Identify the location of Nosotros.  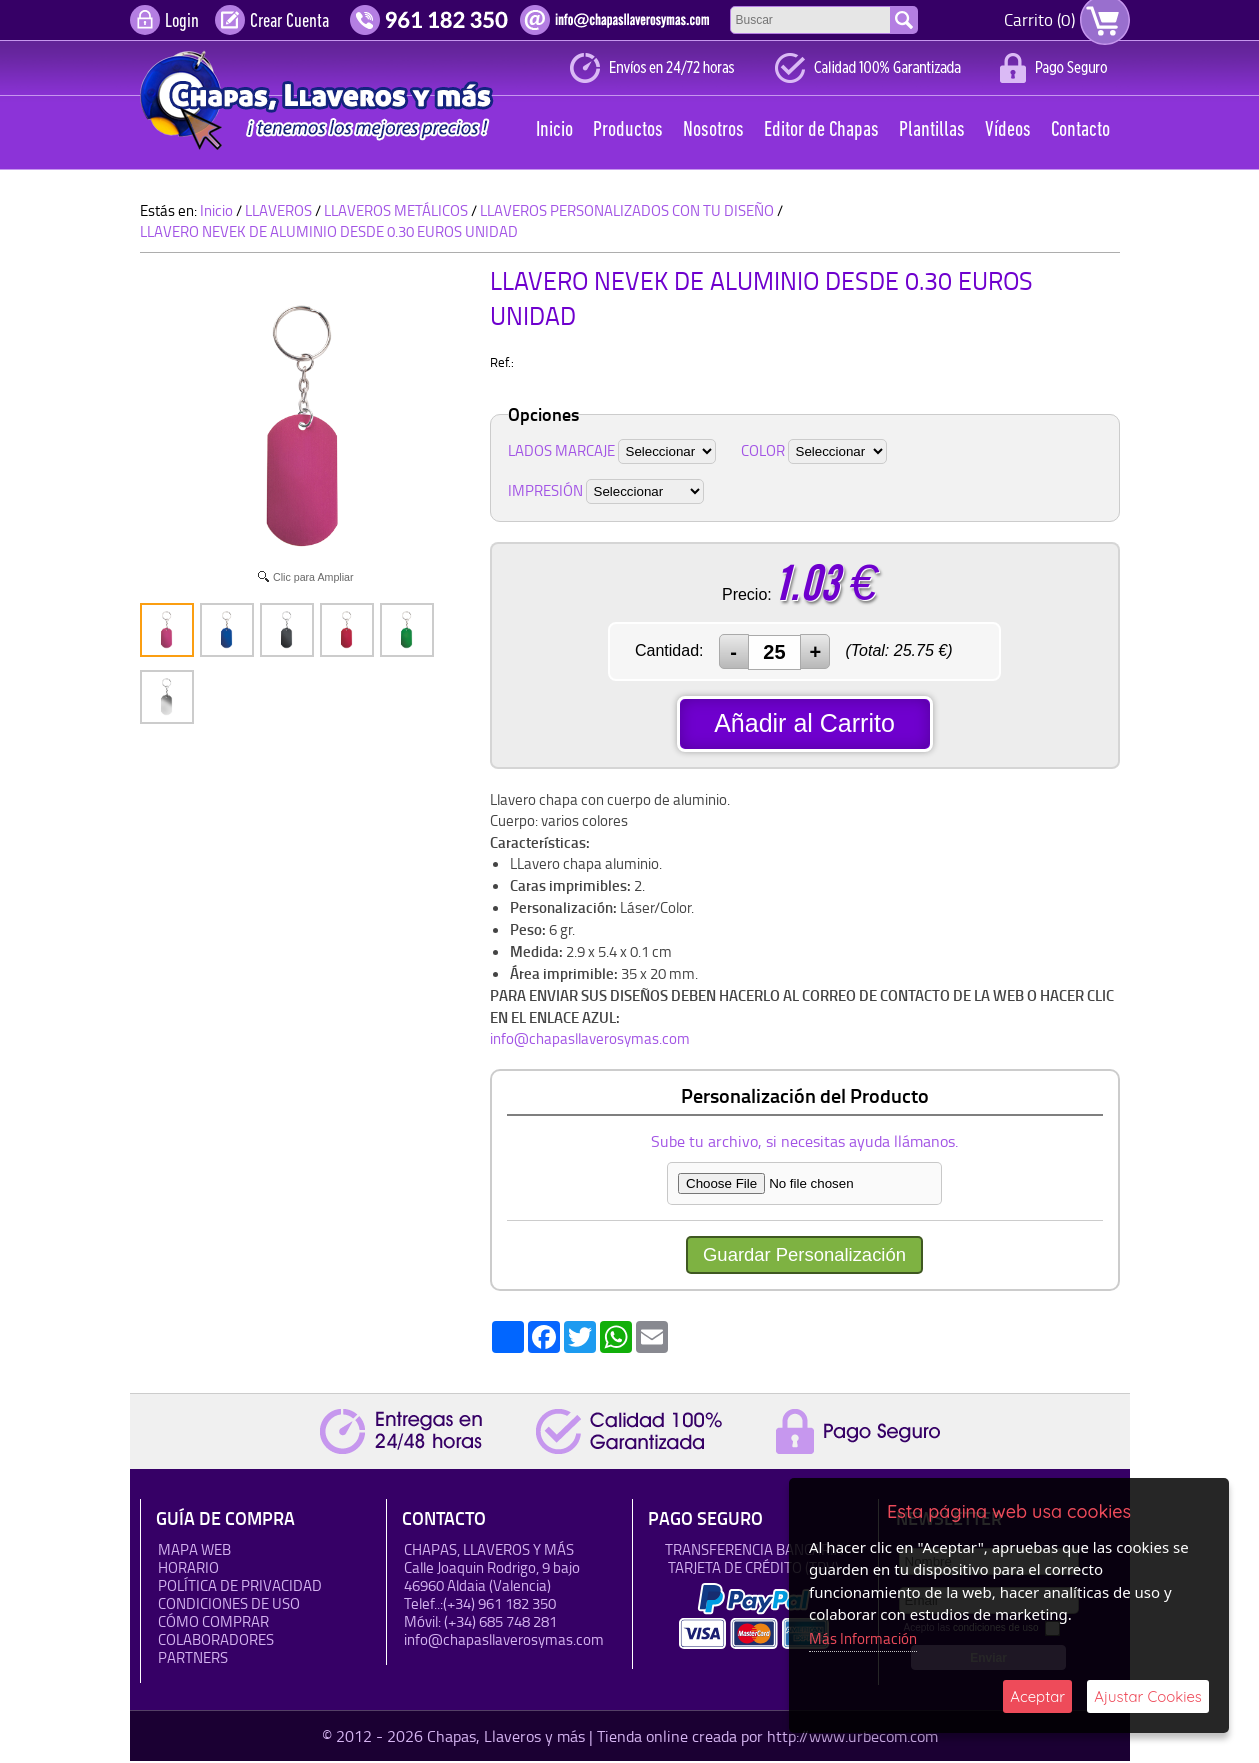
(713, 130).